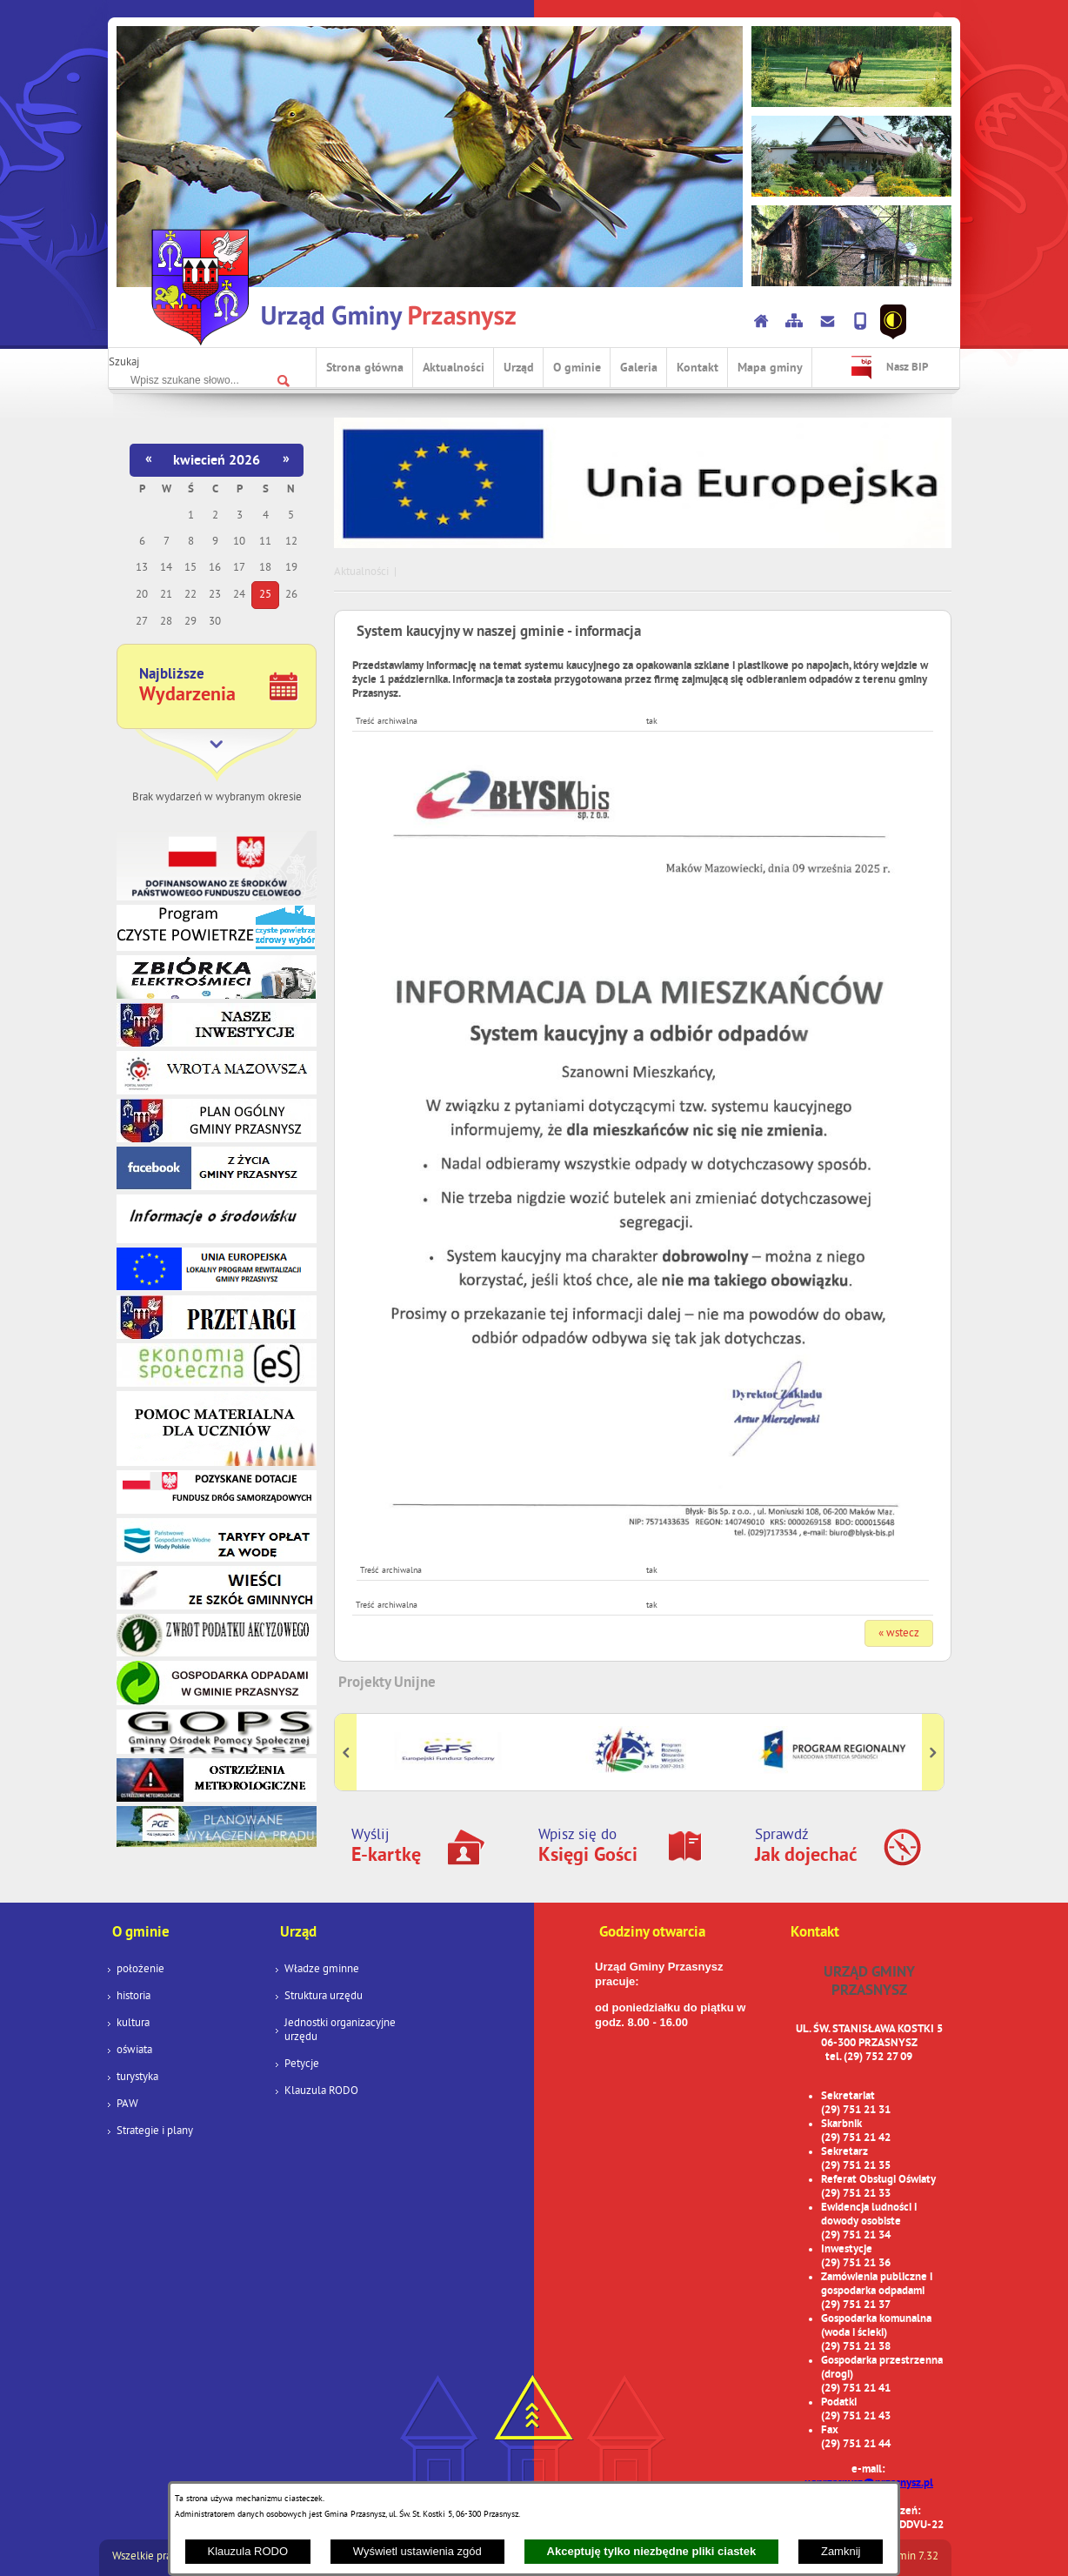 This screenshot has height=2576, width=1068. I want to click on kultura [menuitem], so click(133, 2024).